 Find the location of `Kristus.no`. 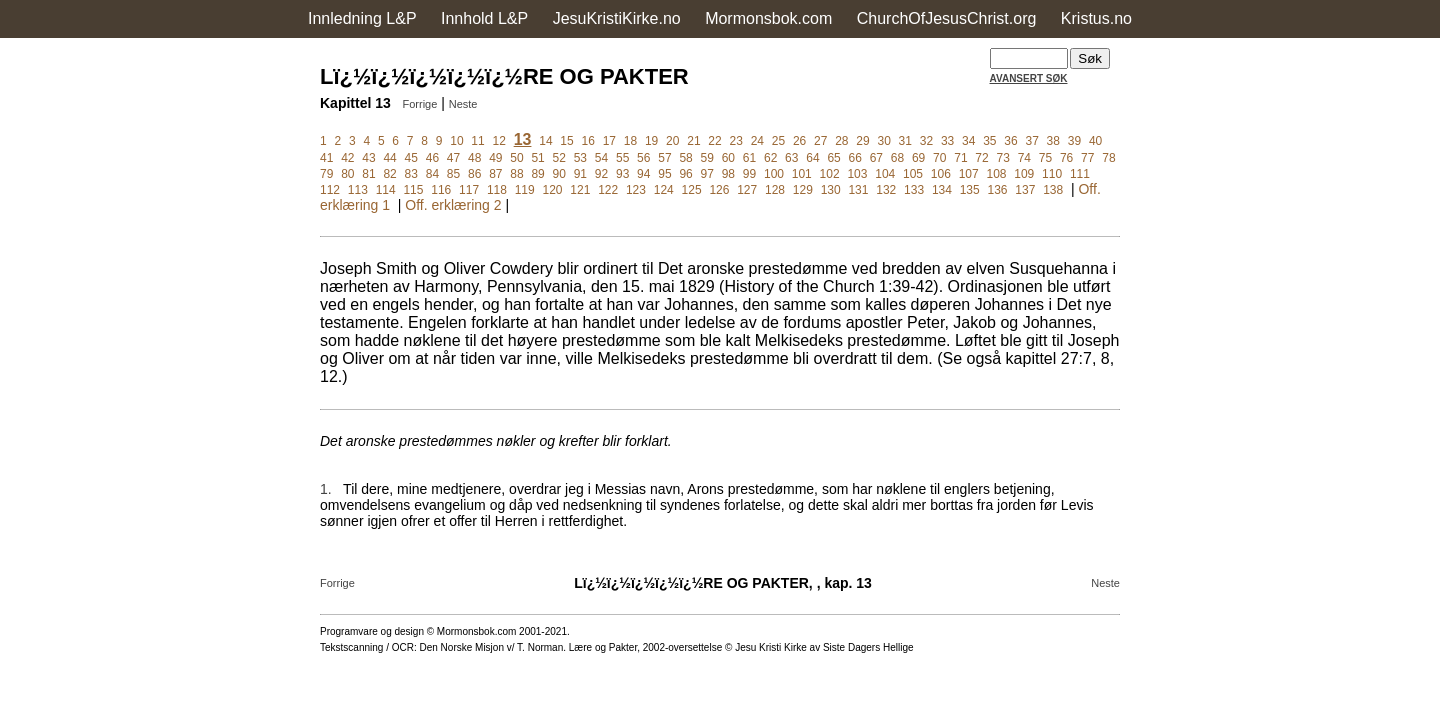

Kristus.no is located at coordinates (1096, 18).